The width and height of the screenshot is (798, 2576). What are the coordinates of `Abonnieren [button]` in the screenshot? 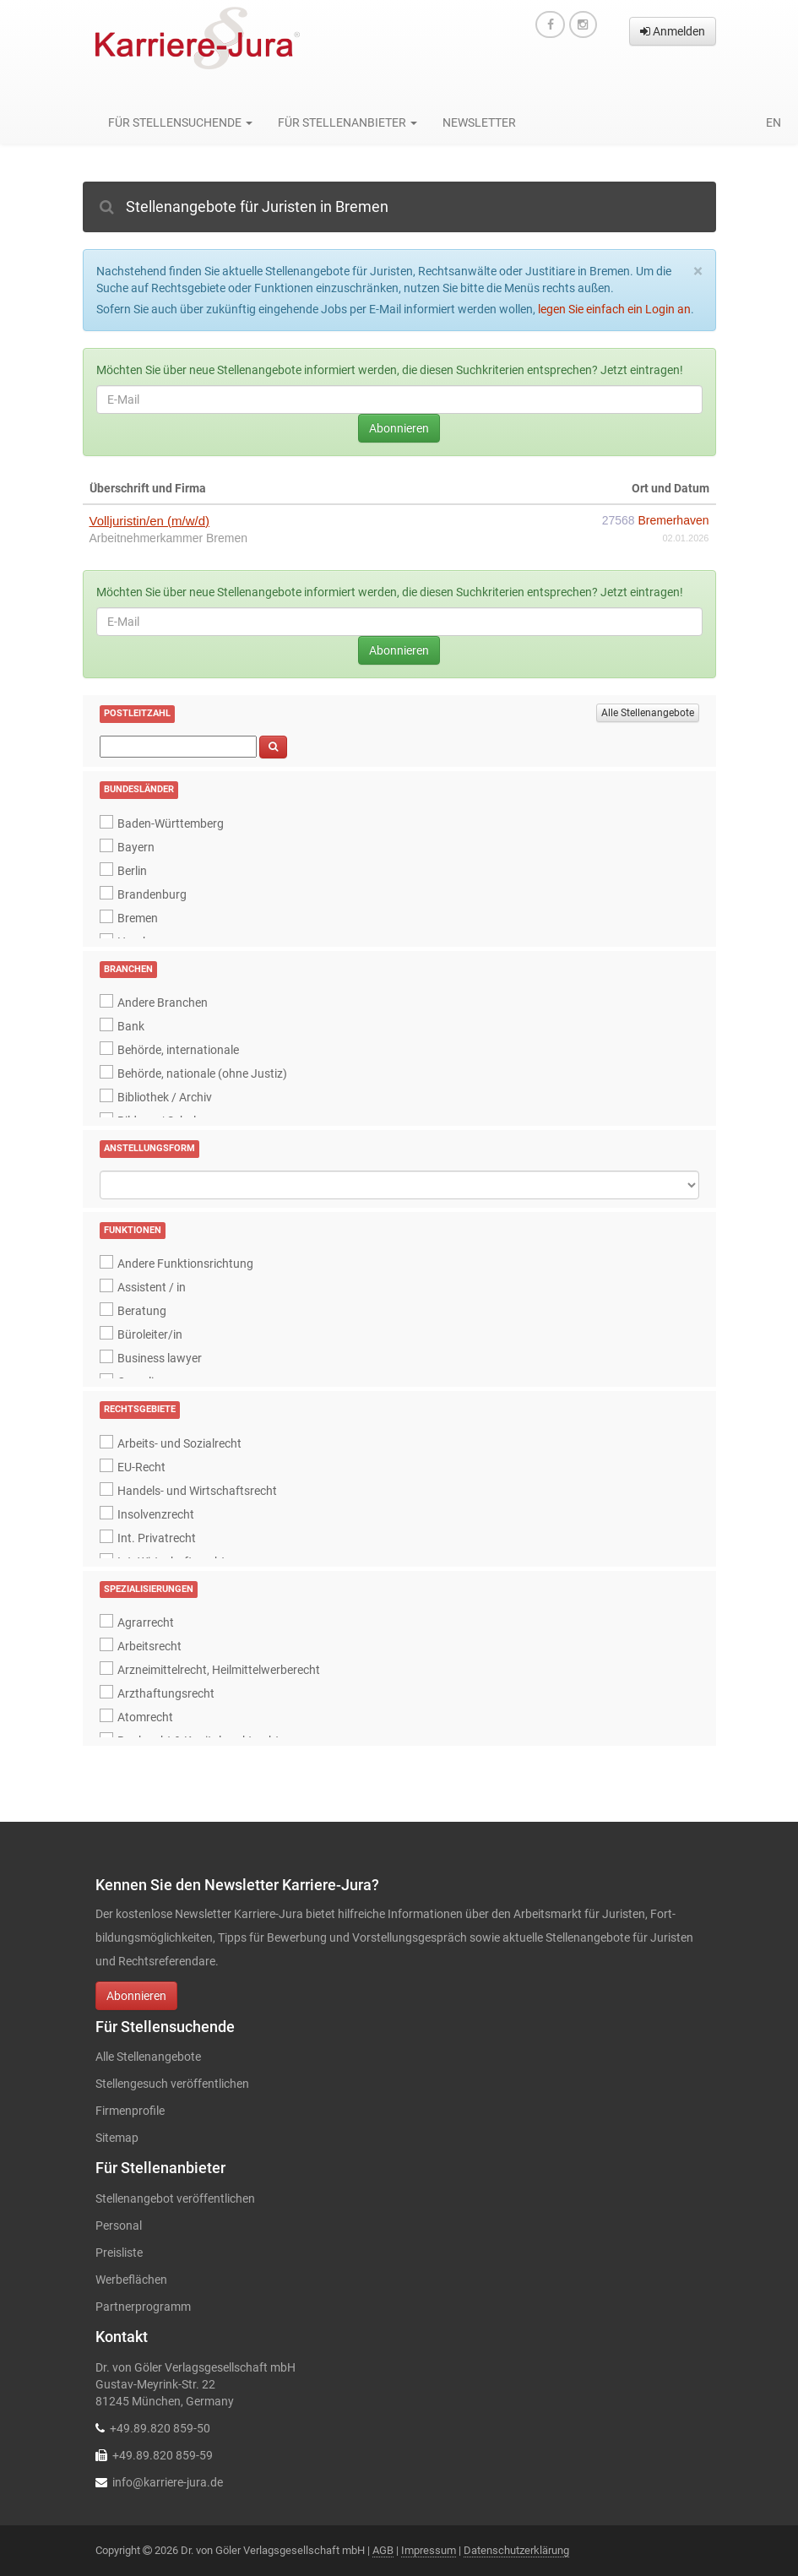 It's located at (136, 1996).